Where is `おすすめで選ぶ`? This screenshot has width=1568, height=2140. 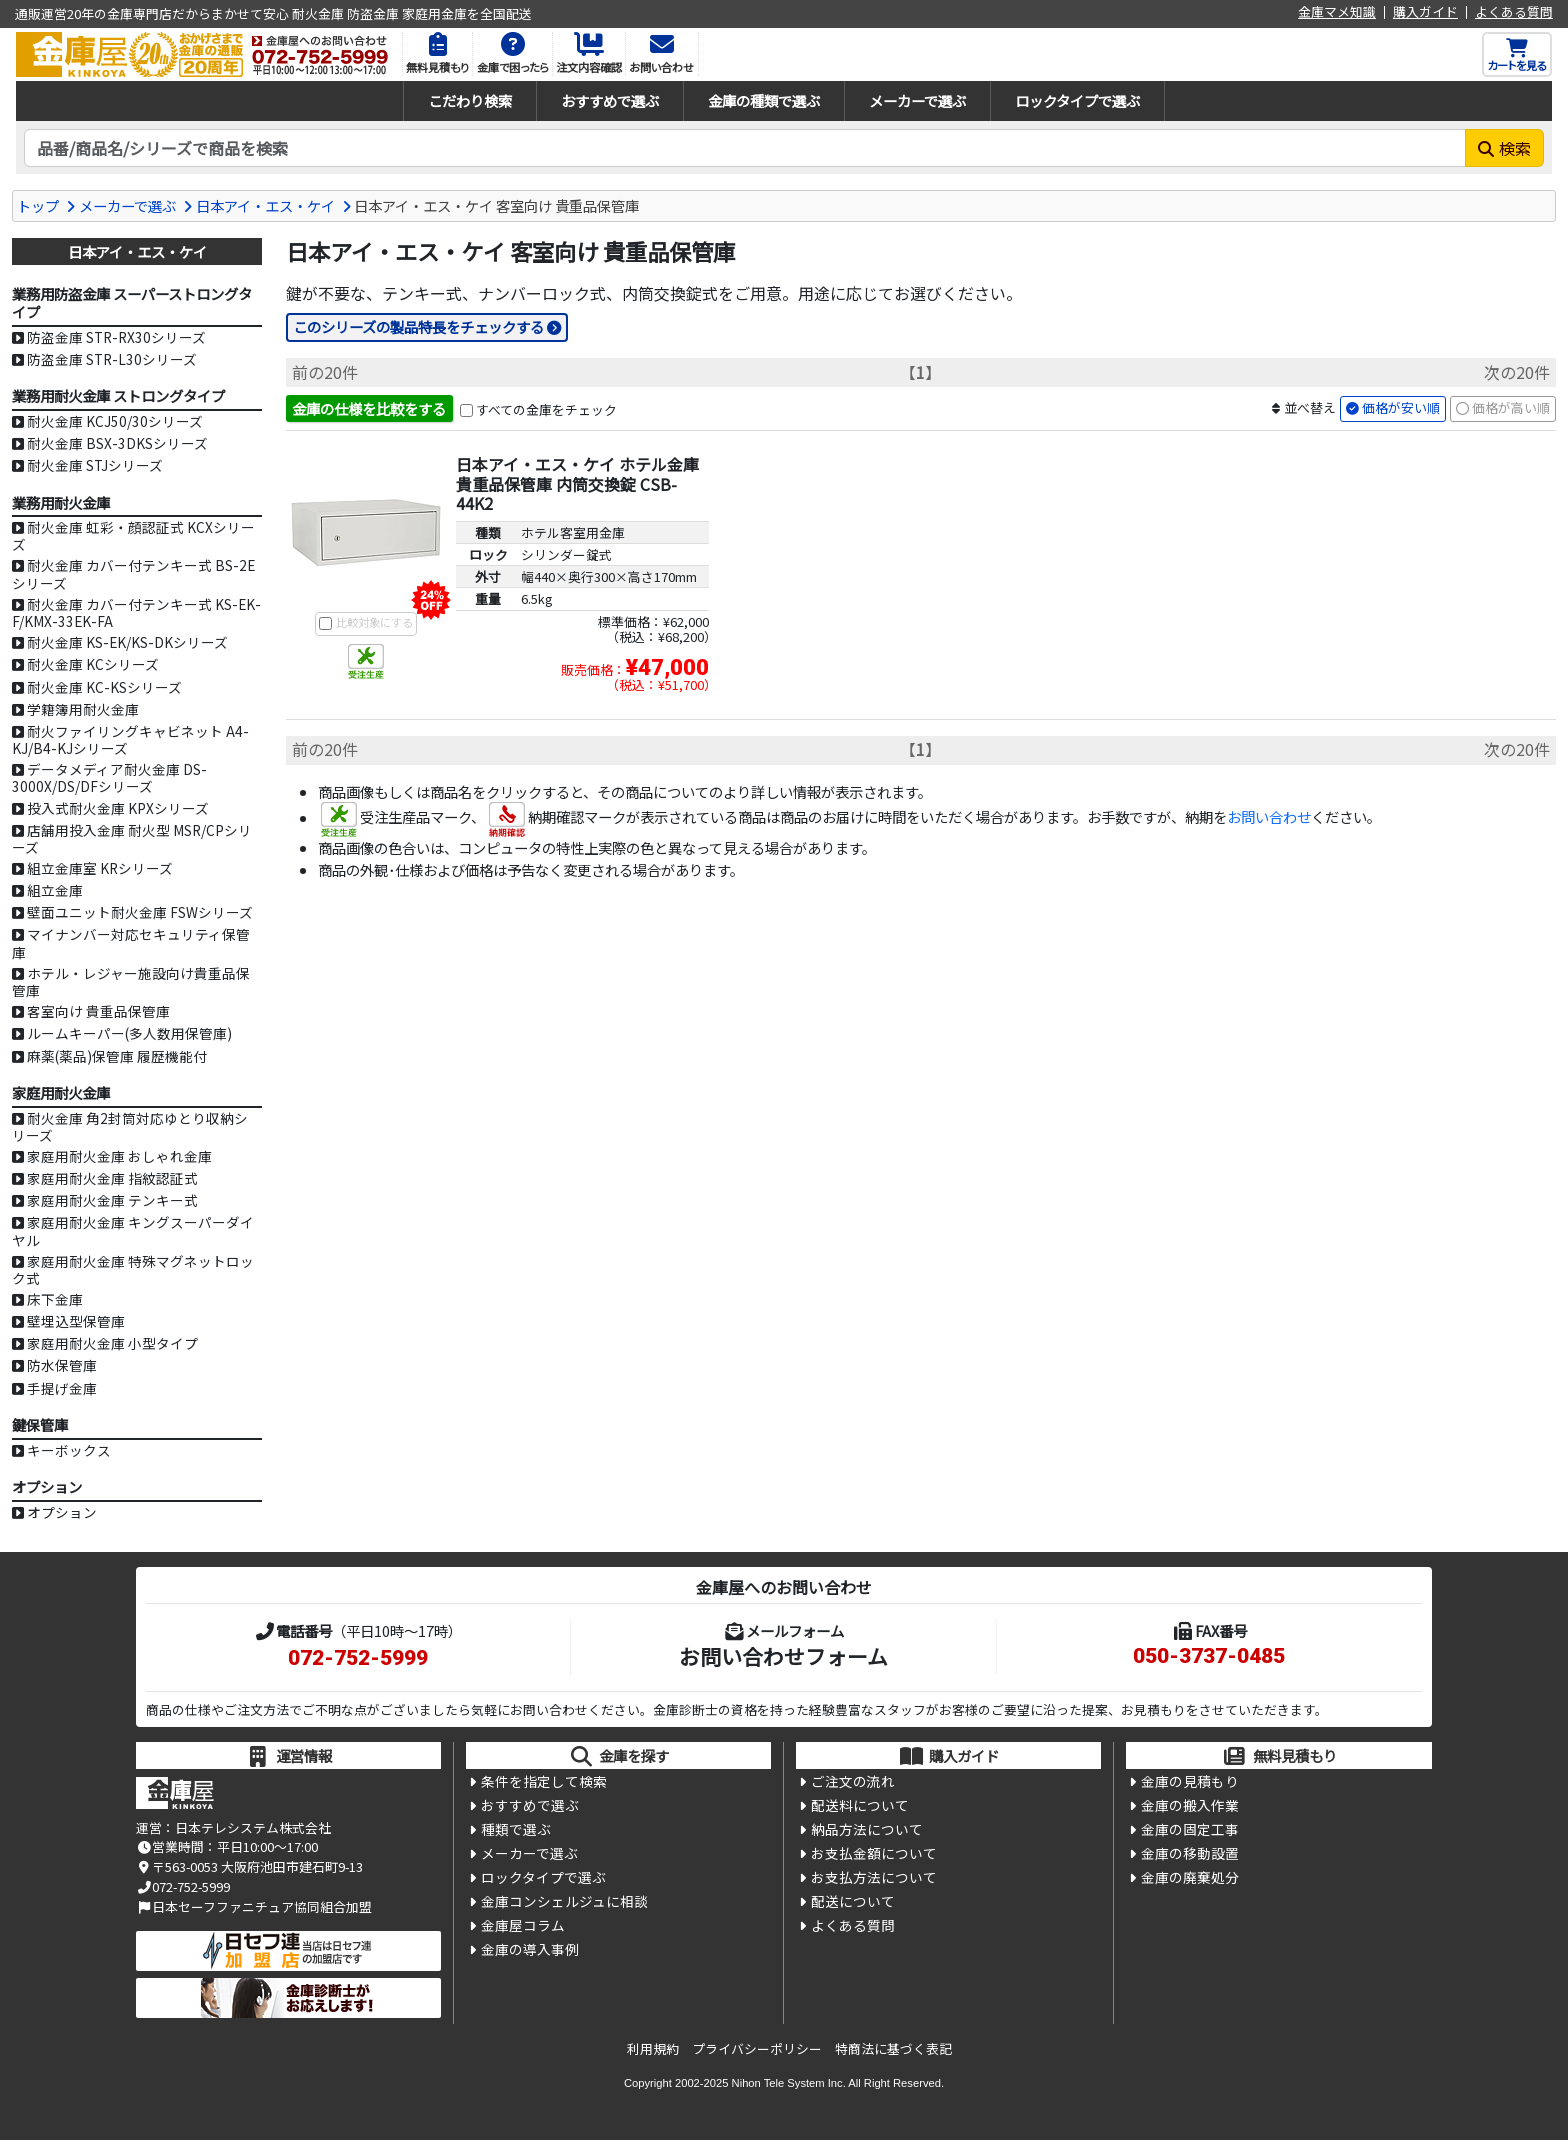
おすすめで選ぶ is located at coordinates (610, 100).